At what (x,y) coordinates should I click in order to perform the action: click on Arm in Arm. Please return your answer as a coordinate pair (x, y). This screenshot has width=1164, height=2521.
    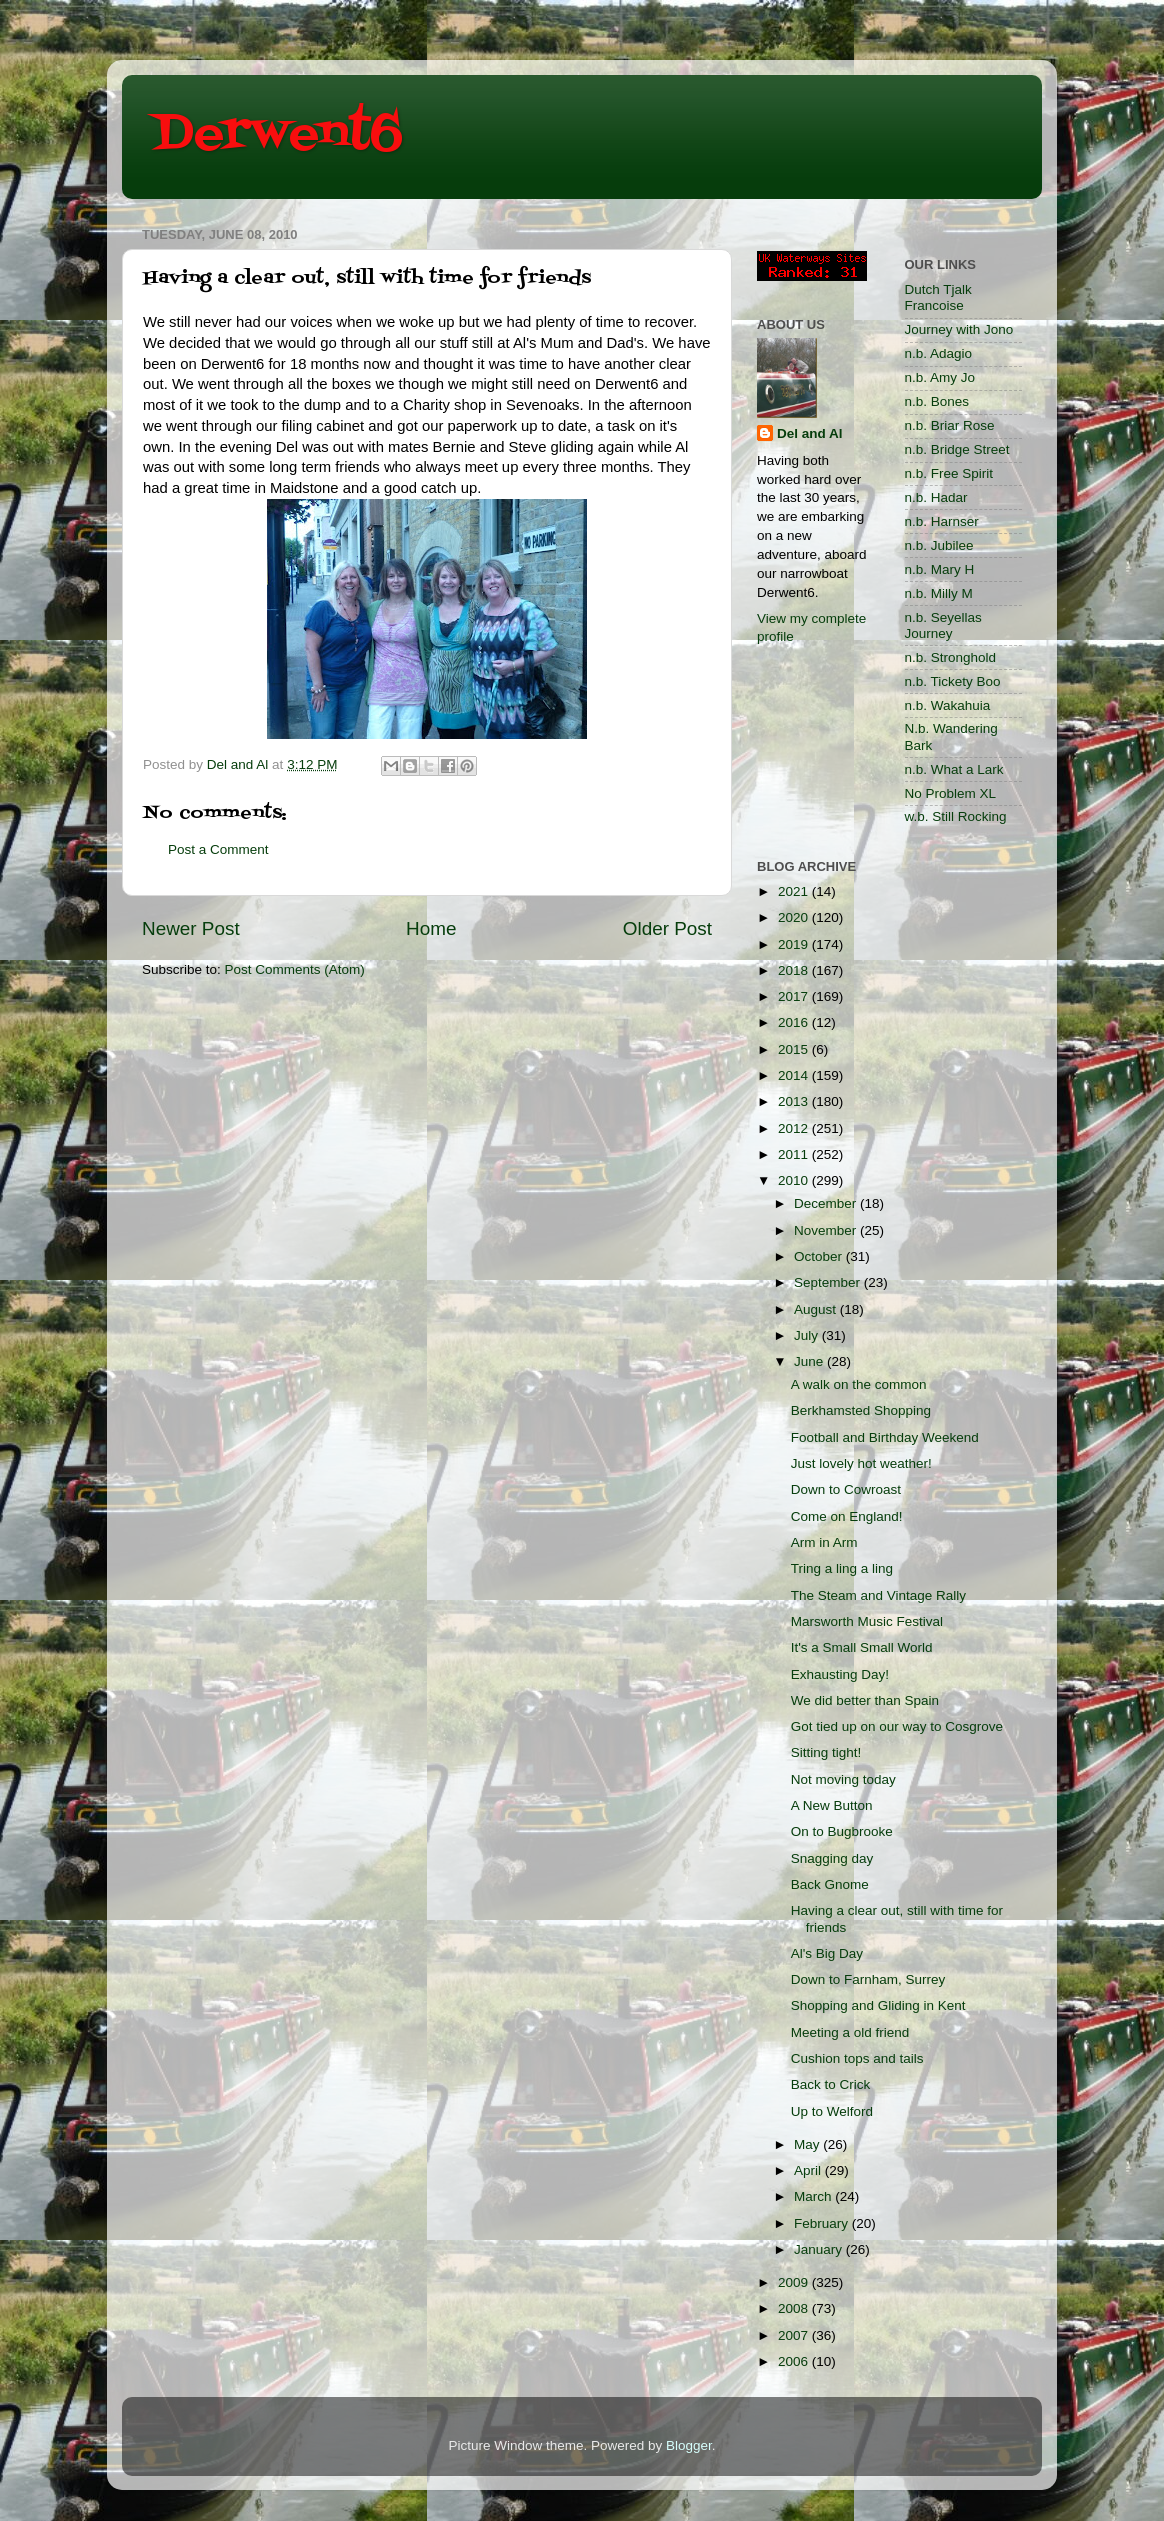
    Looking at the image, I should click on (824, 1542).